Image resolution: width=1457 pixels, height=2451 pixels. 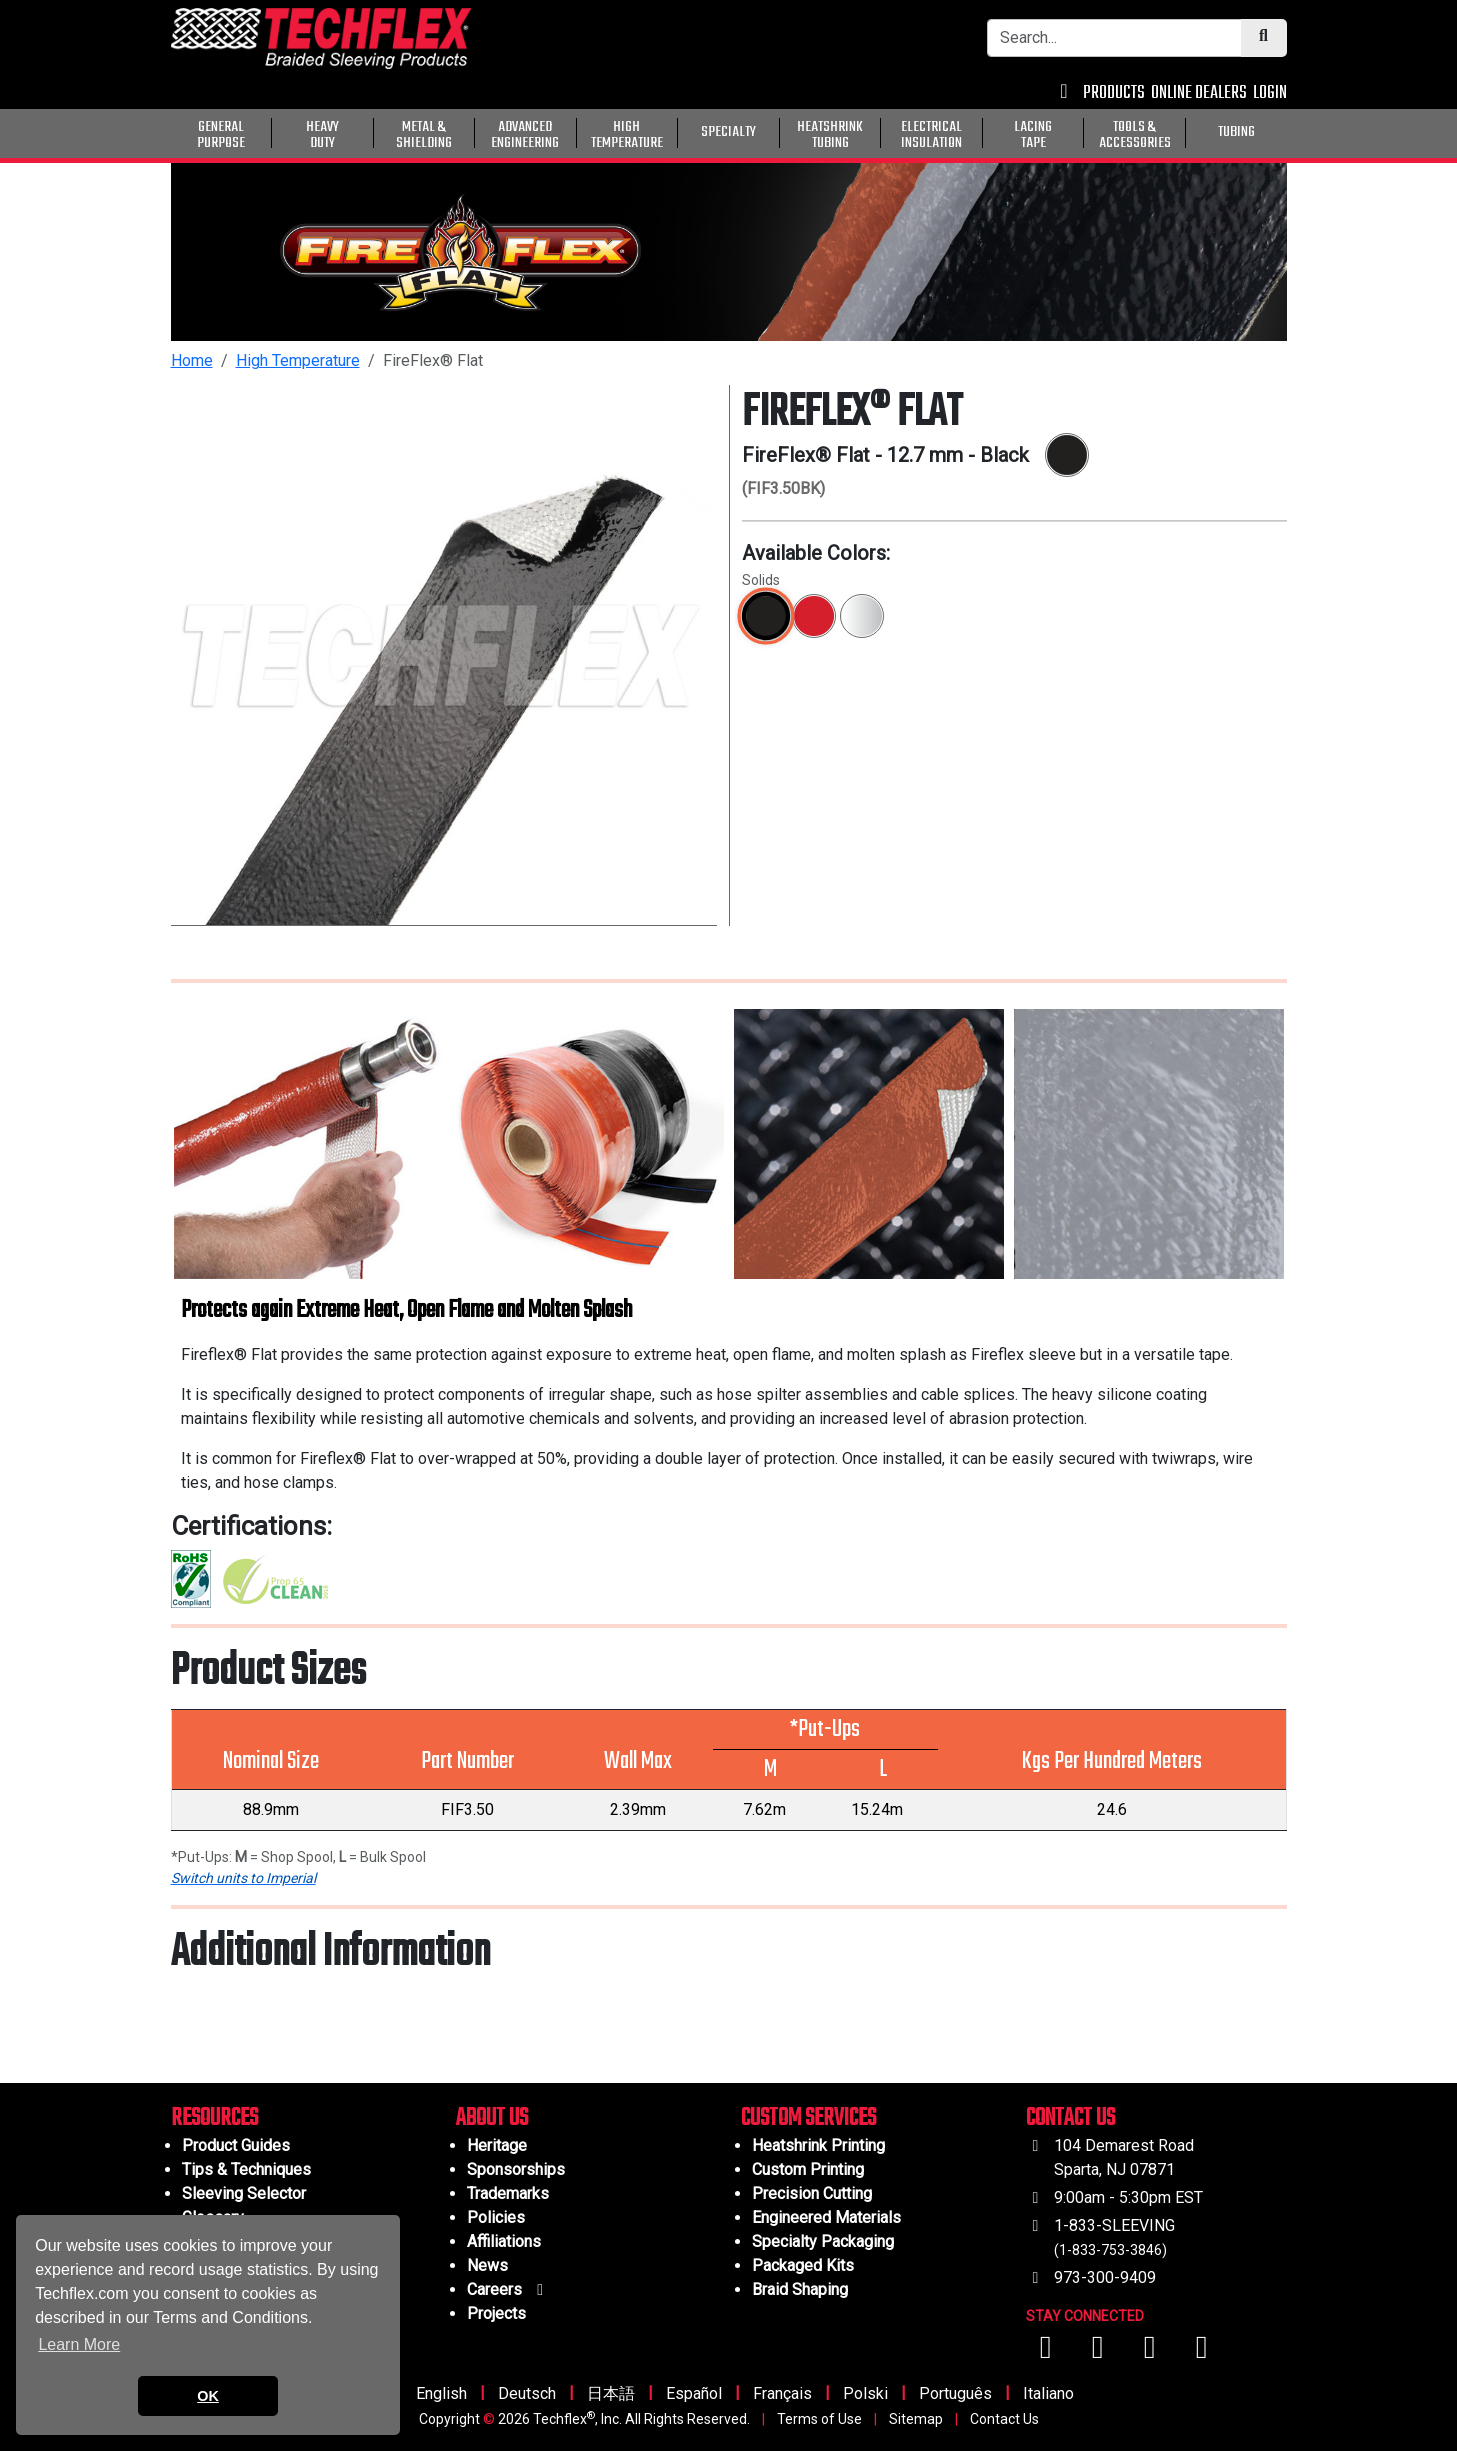 What do you see at coordinates (487, 2265) in the screenshot?
I see `News` at bounding box center [487, 2265].